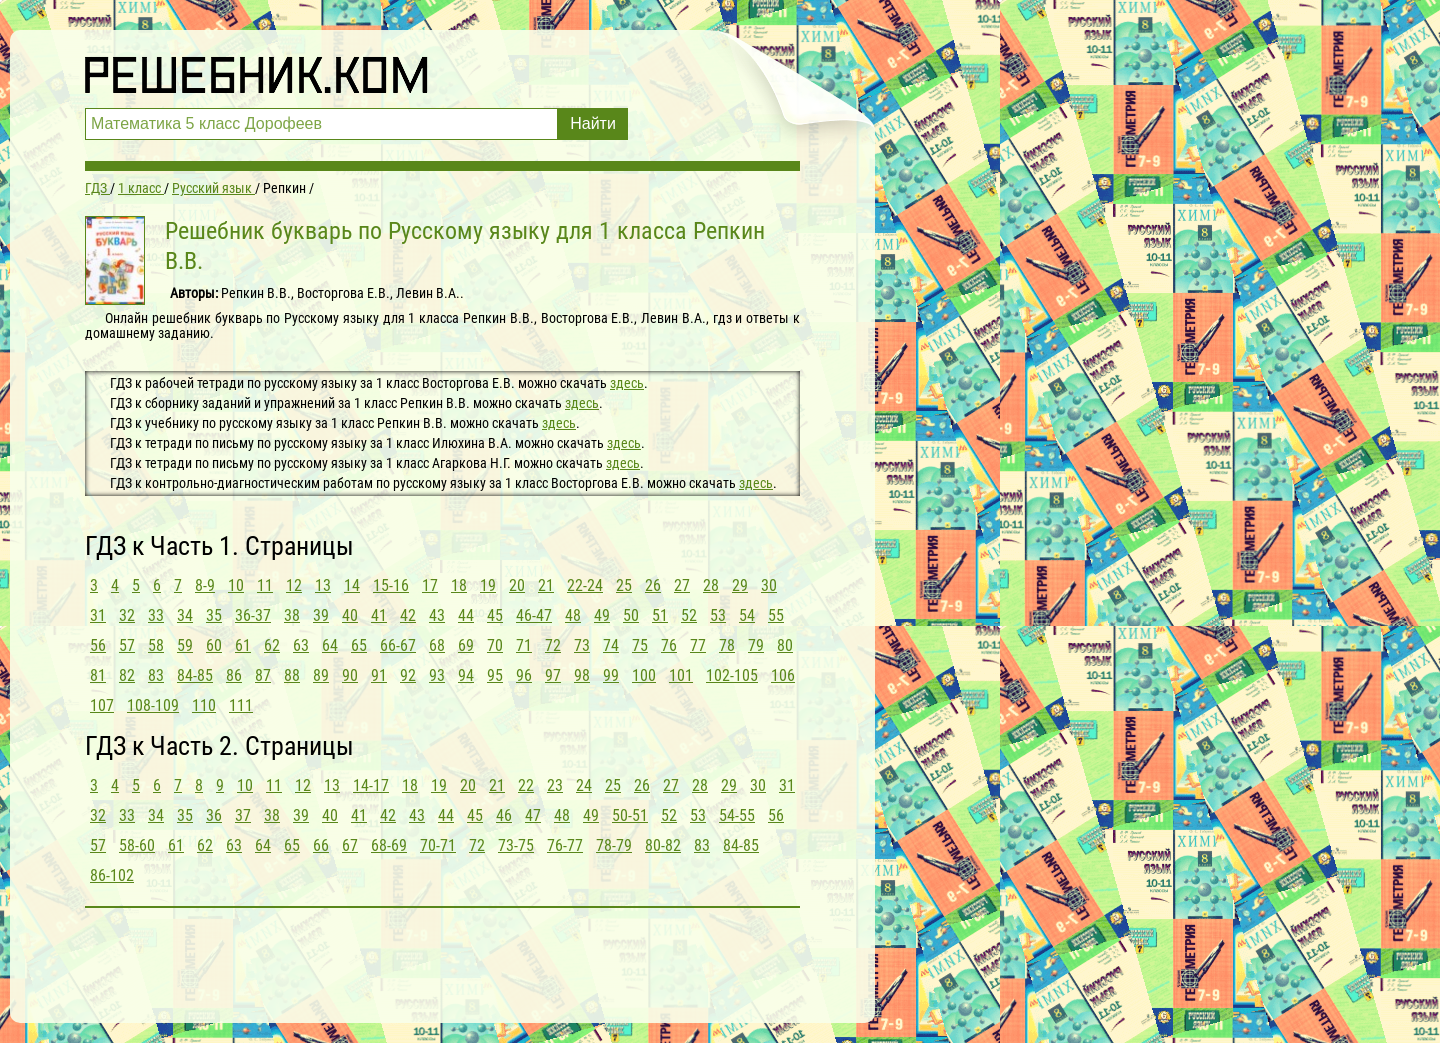 The image size is (1440, 1043). I want to click on 54, so click(747, 615).